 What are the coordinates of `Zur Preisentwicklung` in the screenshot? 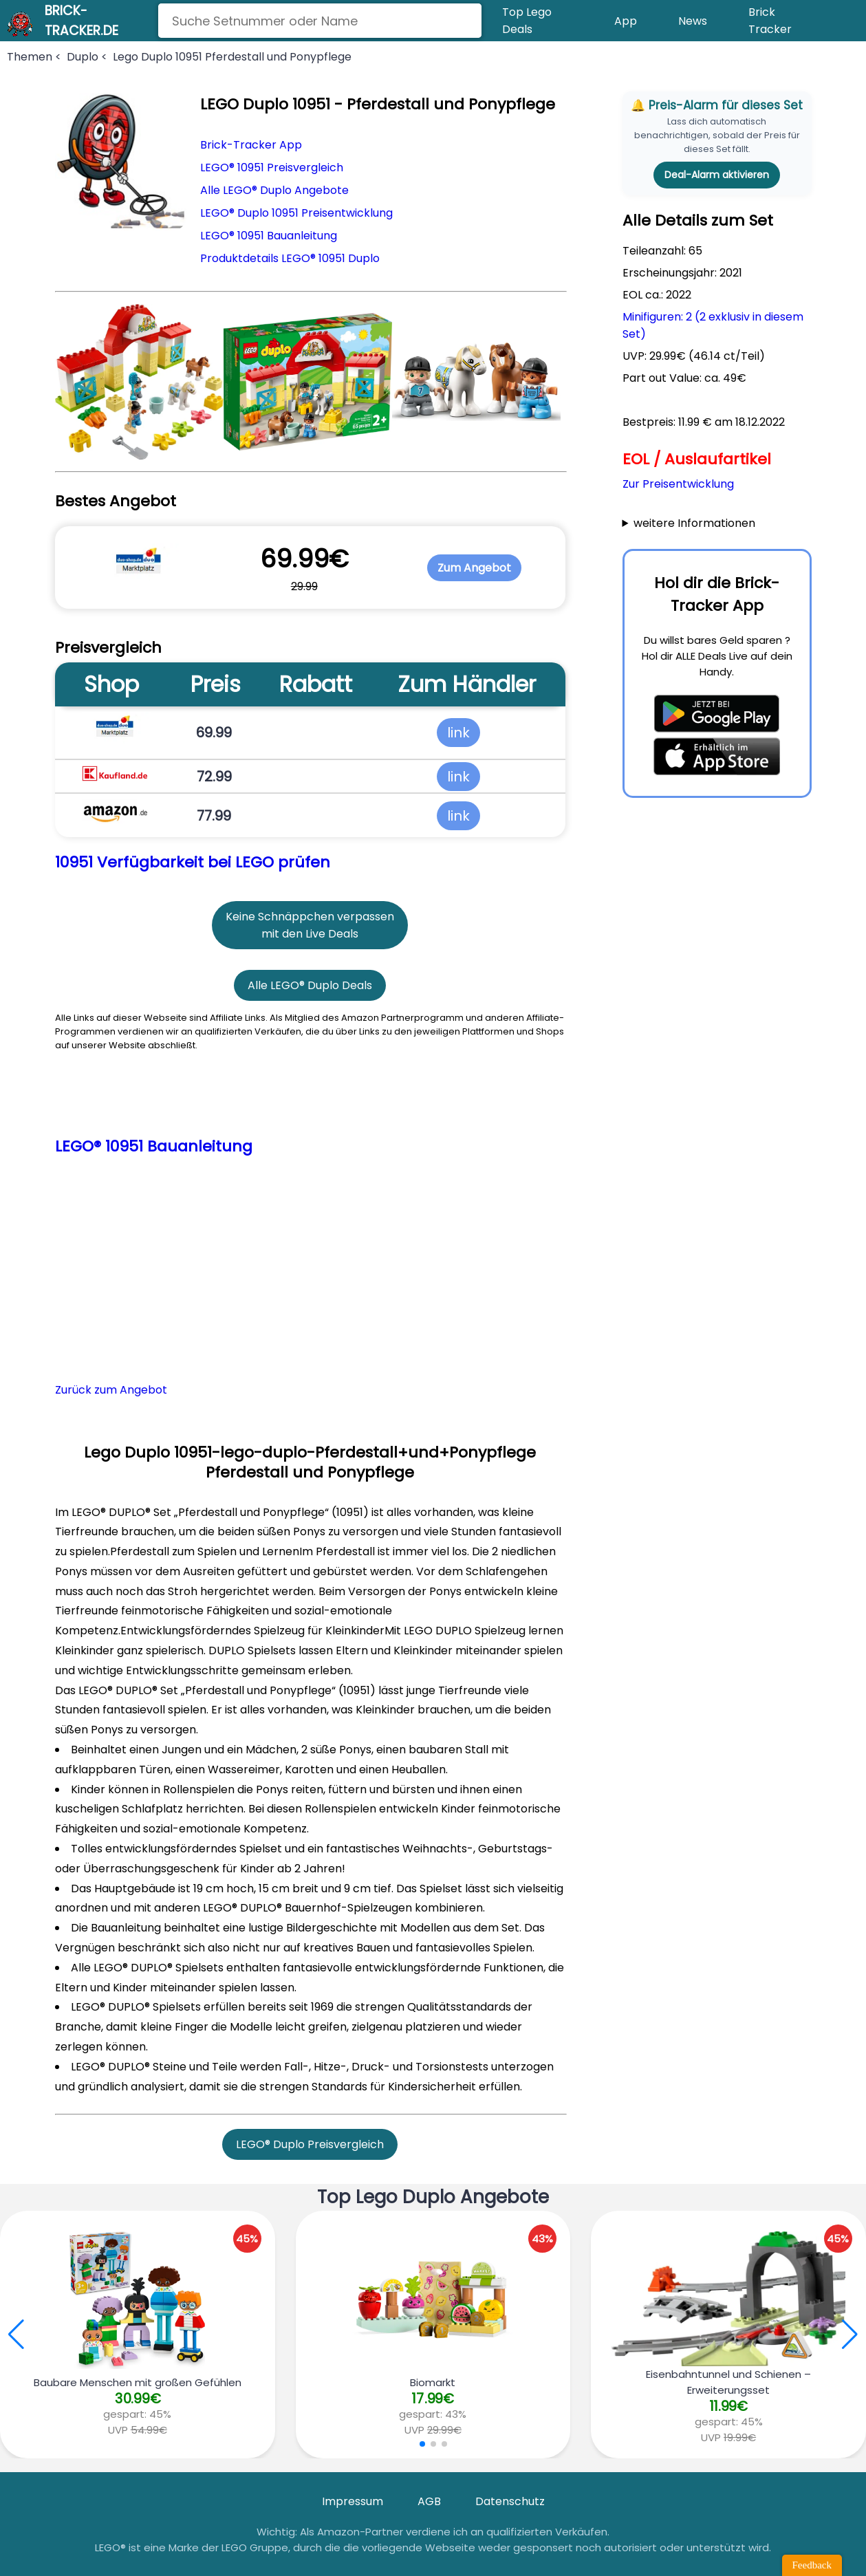 It's located at (678, 484).